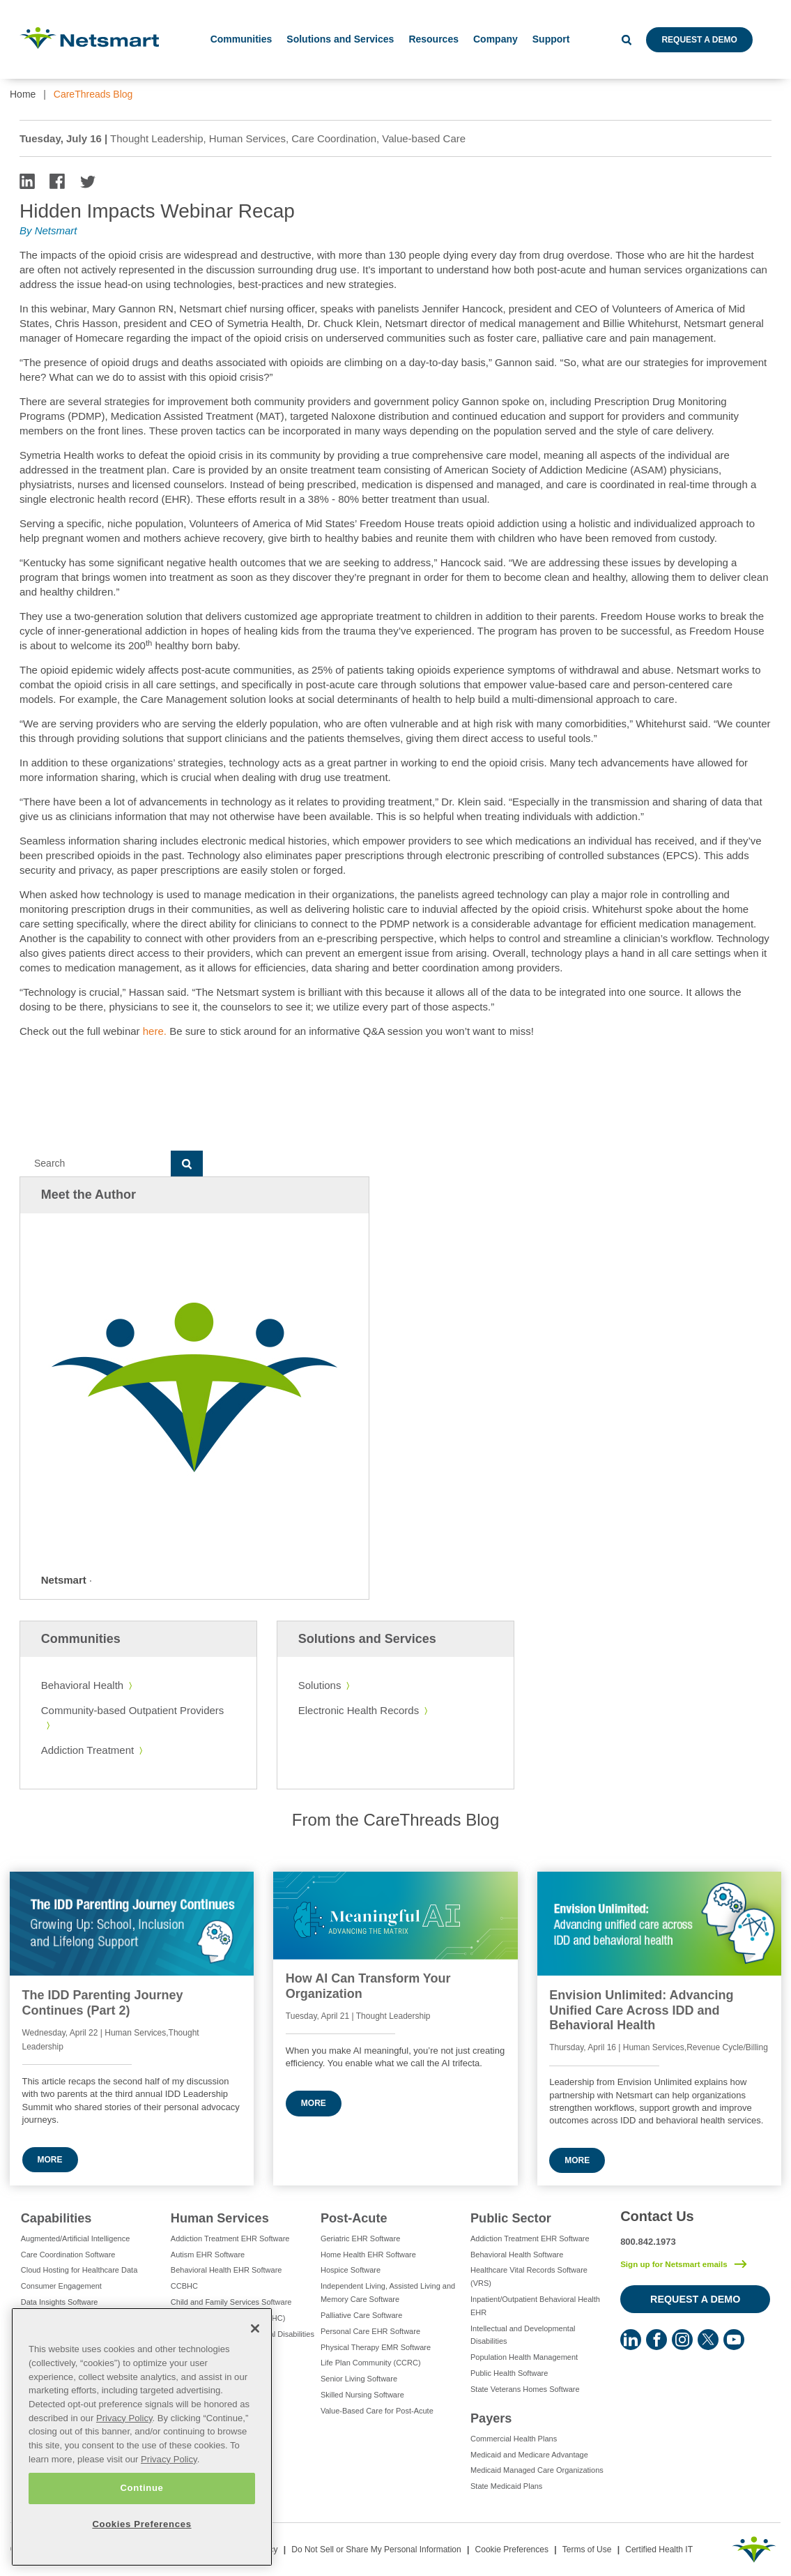  What do you see at coordinates (360, 2238) in the screenshot?
I see `Geriatric EHR Software` at bounding box center [360, 2238].